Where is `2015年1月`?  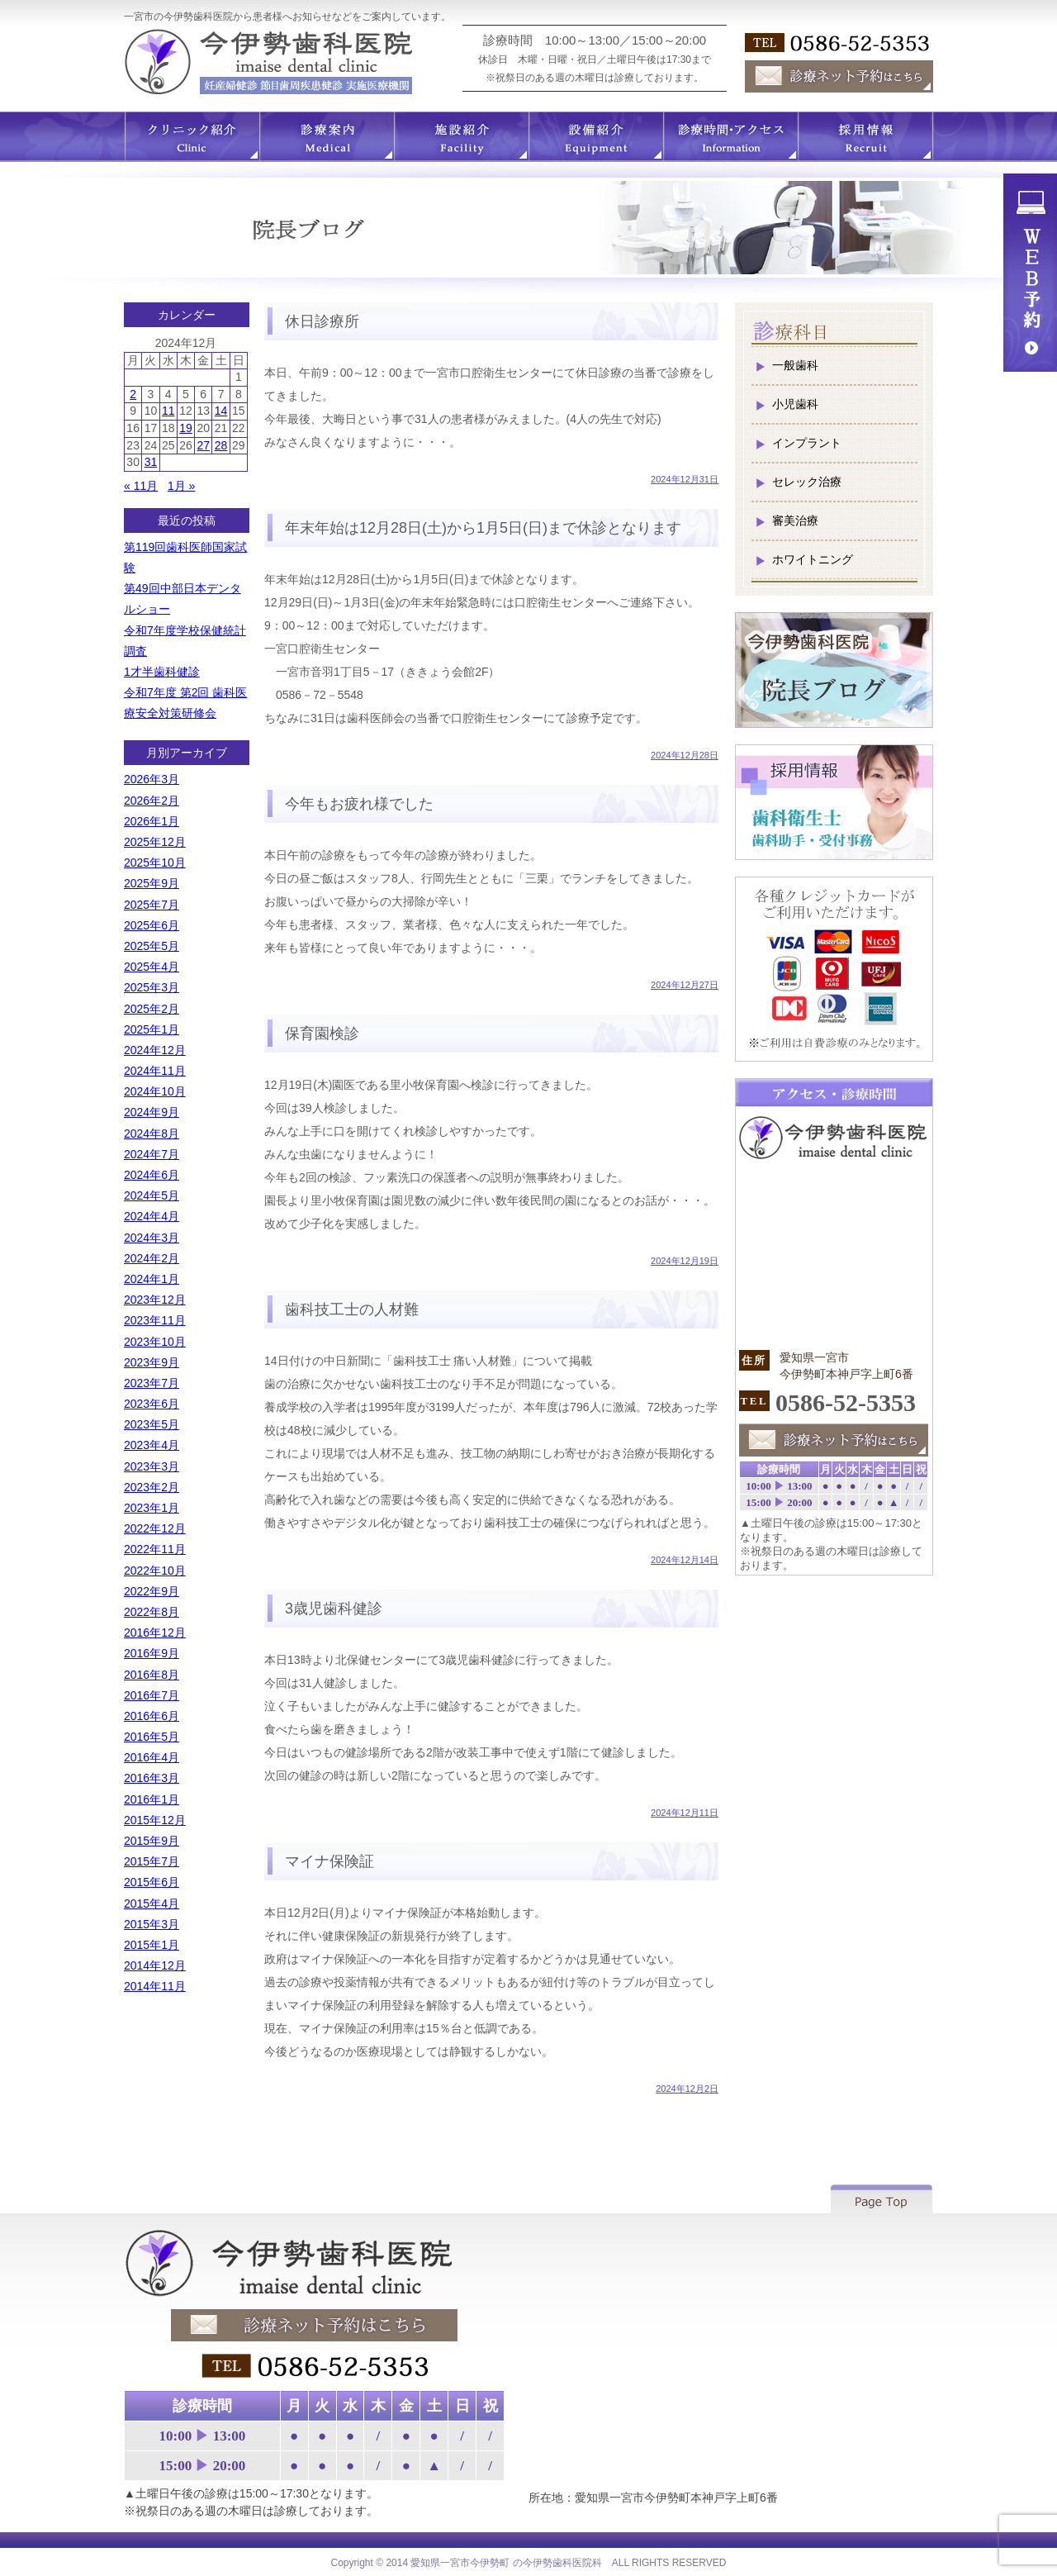
2015年1月 is located at coordinates (151, 1944).